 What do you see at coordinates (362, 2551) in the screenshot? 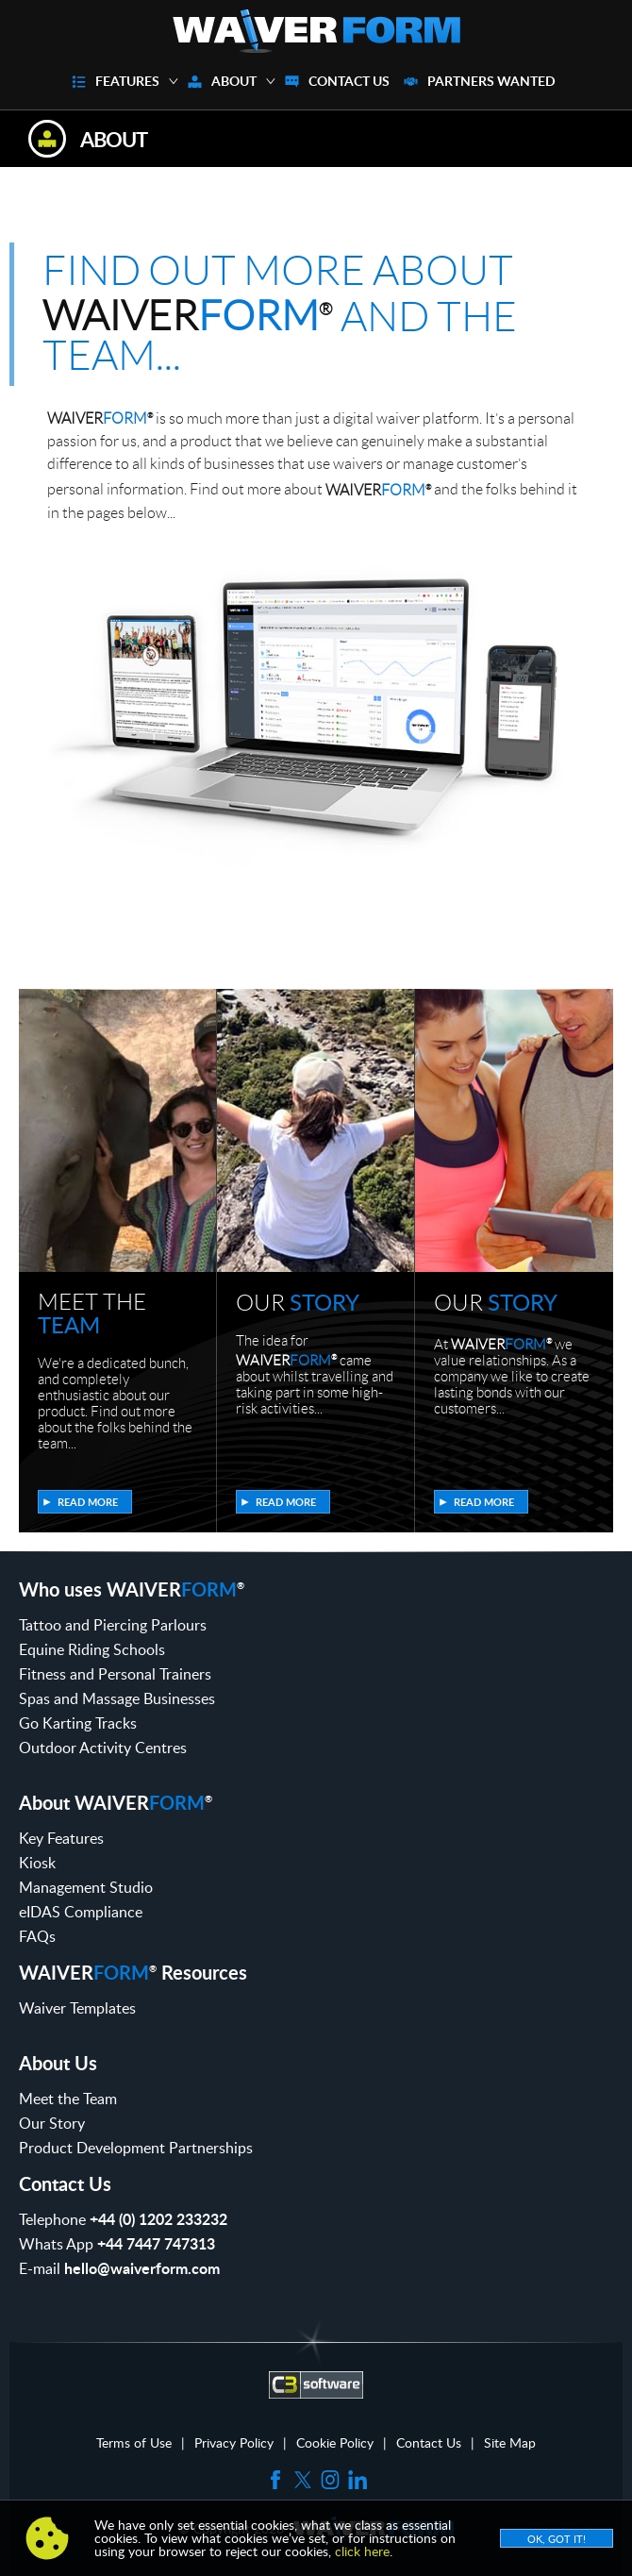
I see `click here` at bounding box center [362, 2551].